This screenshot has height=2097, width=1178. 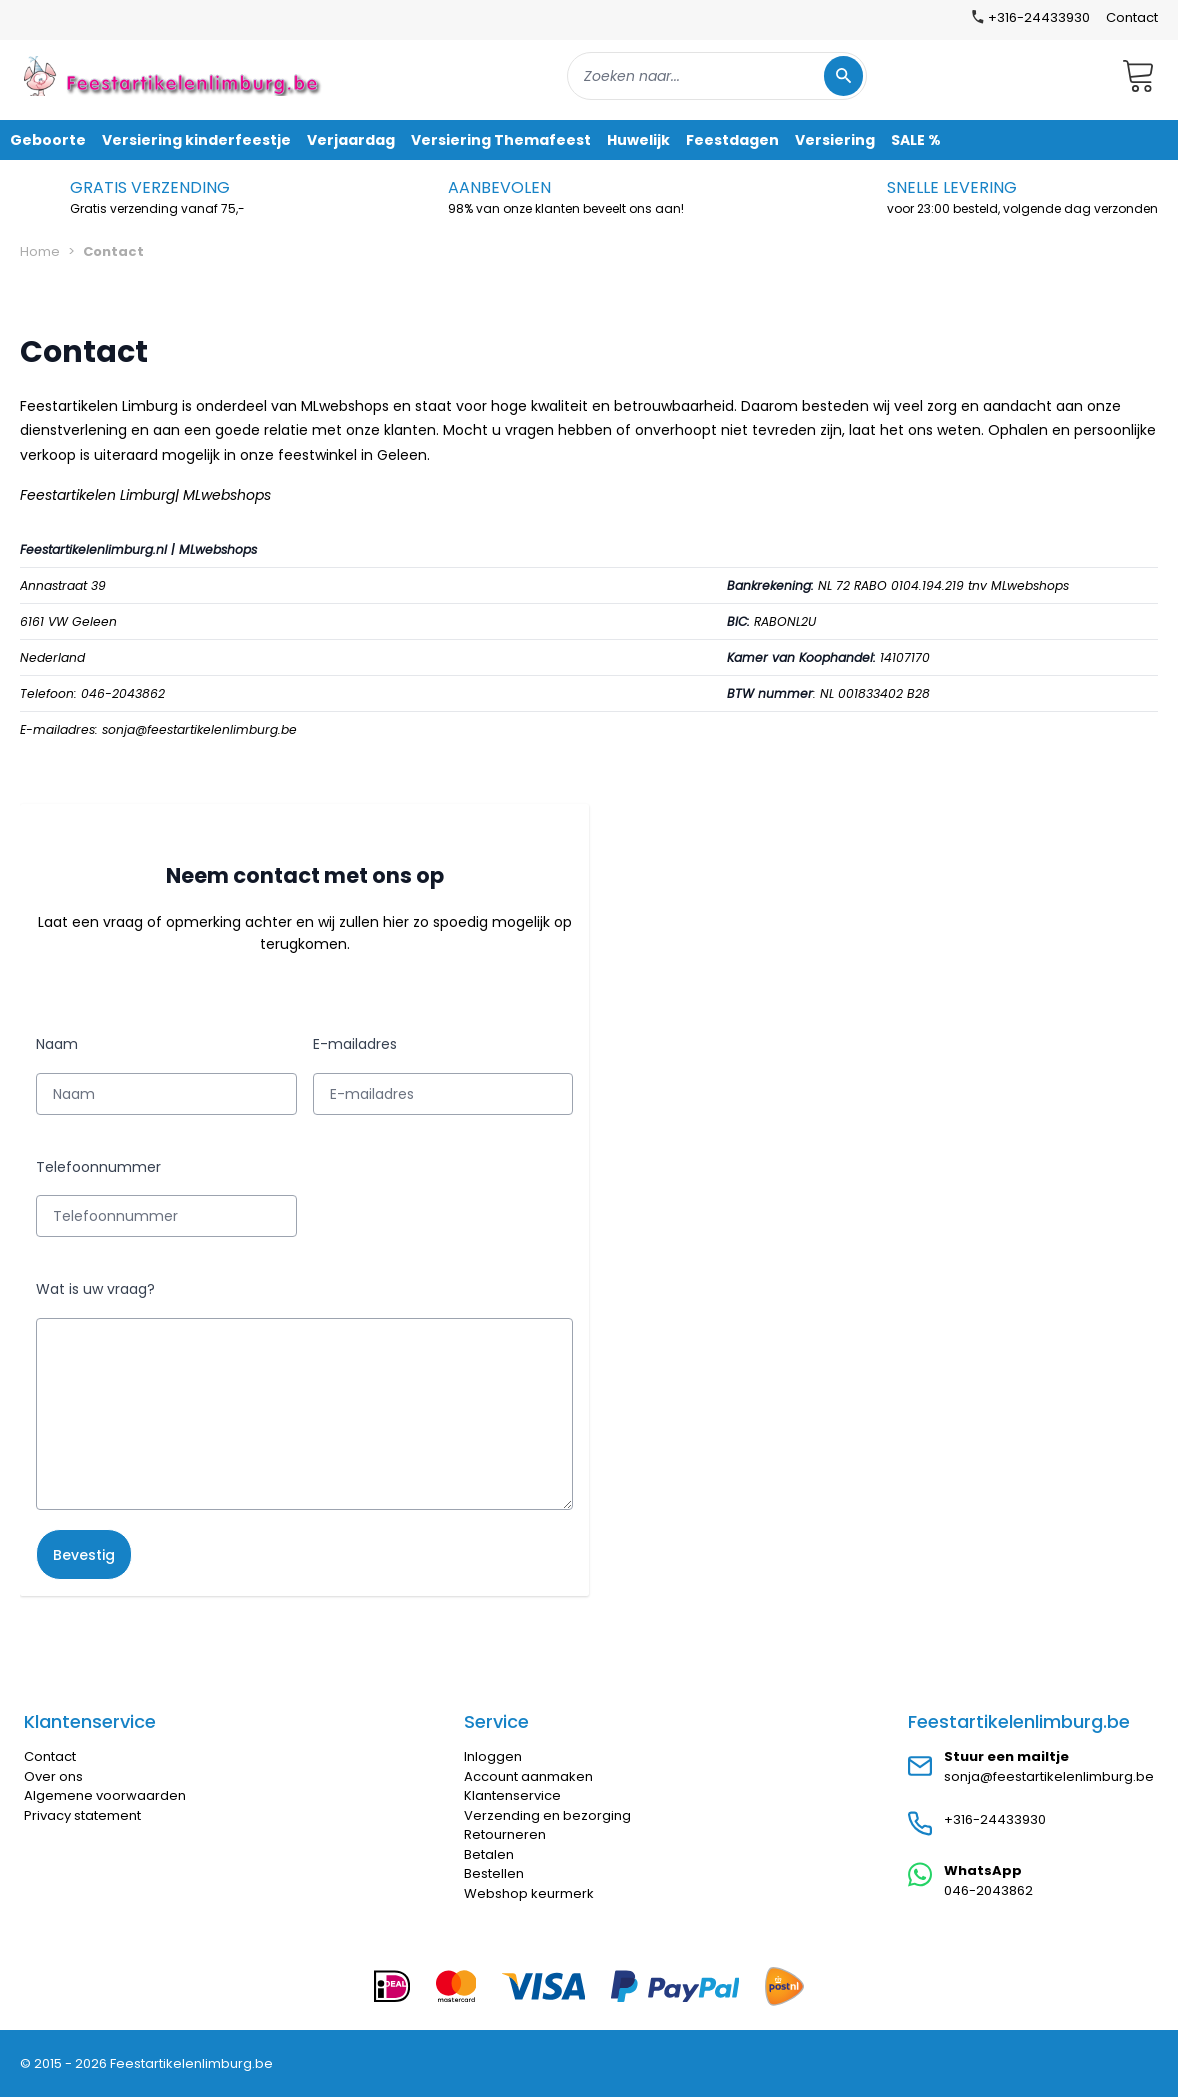 I want to click on 046-2043862, so click(x=988, y=1890).